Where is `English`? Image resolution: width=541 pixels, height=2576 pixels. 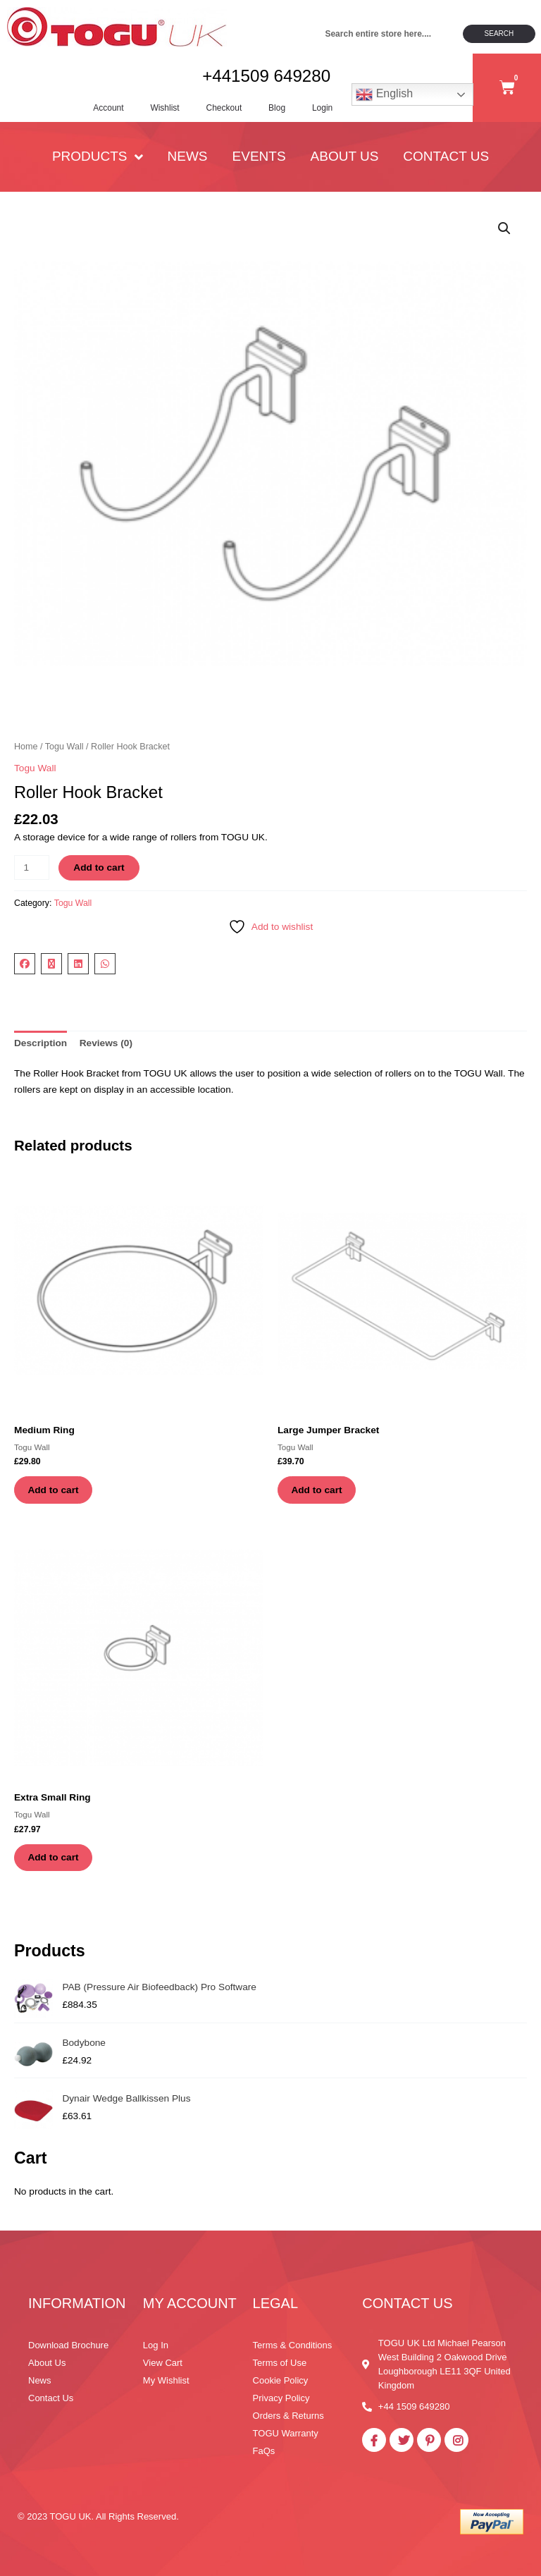 English is located at coordinates (384, 96).